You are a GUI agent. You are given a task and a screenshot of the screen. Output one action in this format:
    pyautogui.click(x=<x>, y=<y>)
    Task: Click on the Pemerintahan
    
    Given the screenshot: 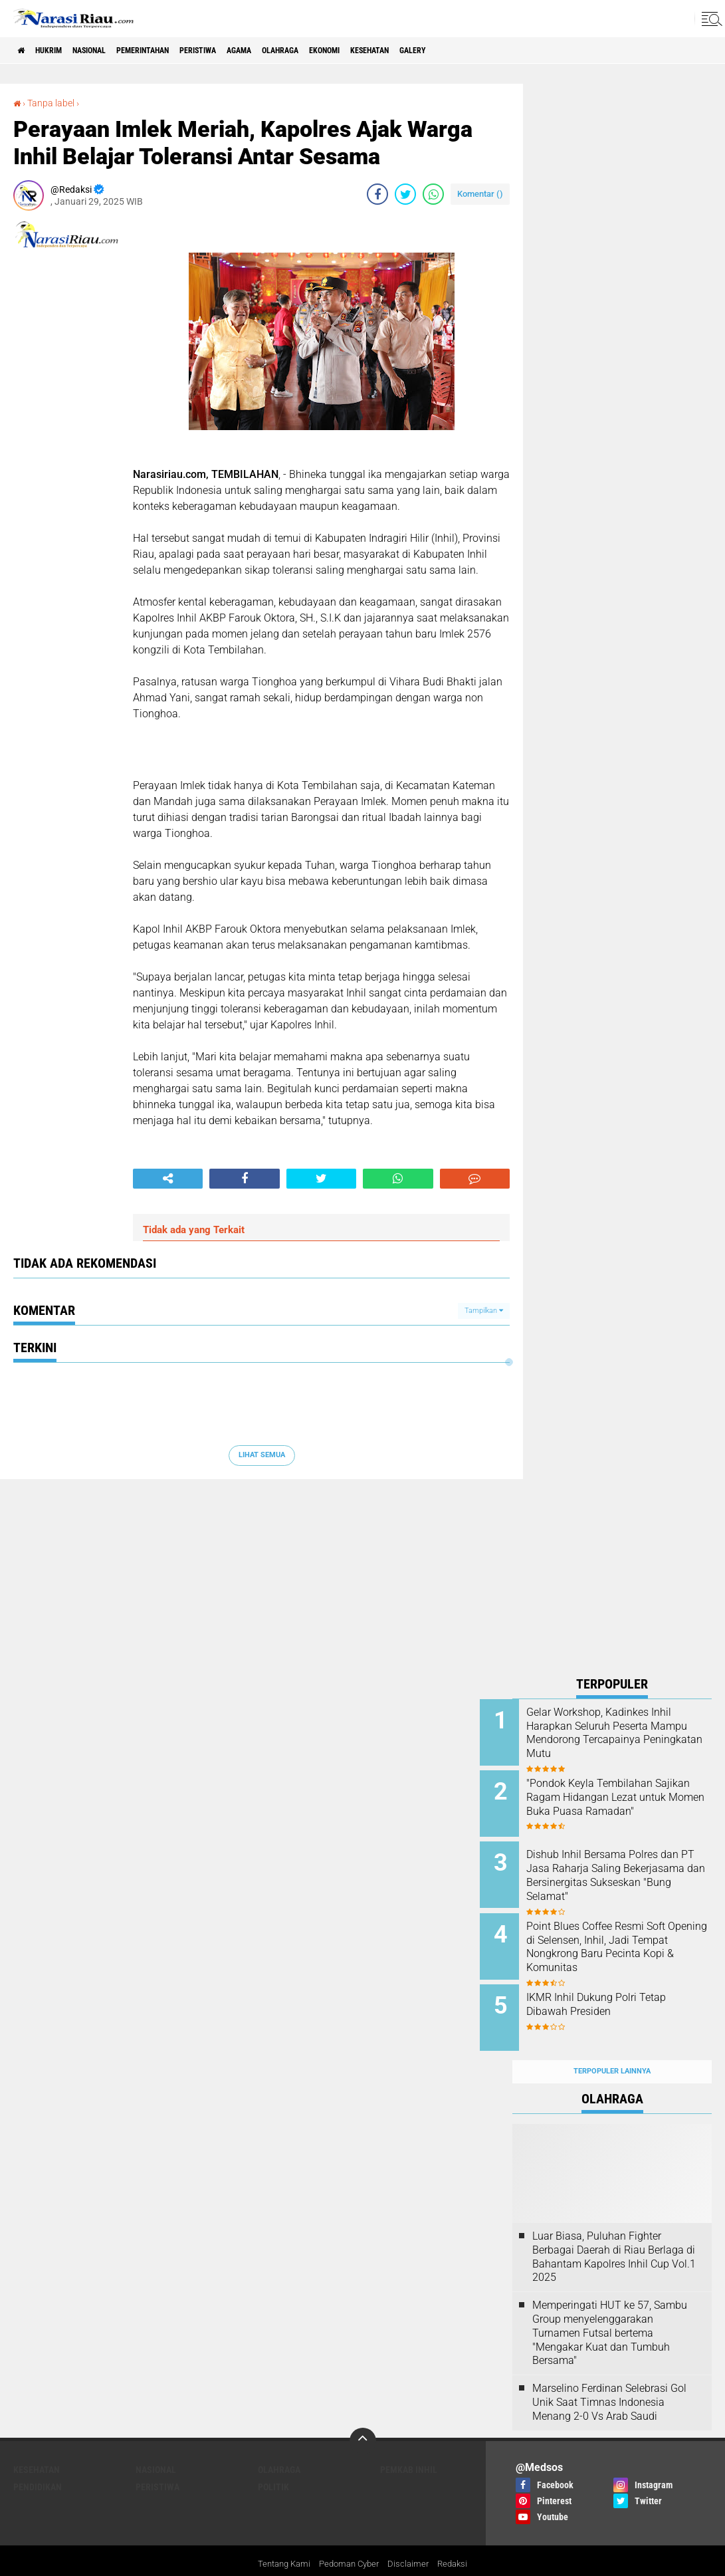 What is the action you would take?
    pyautogui.click(x=178, y=50)
    